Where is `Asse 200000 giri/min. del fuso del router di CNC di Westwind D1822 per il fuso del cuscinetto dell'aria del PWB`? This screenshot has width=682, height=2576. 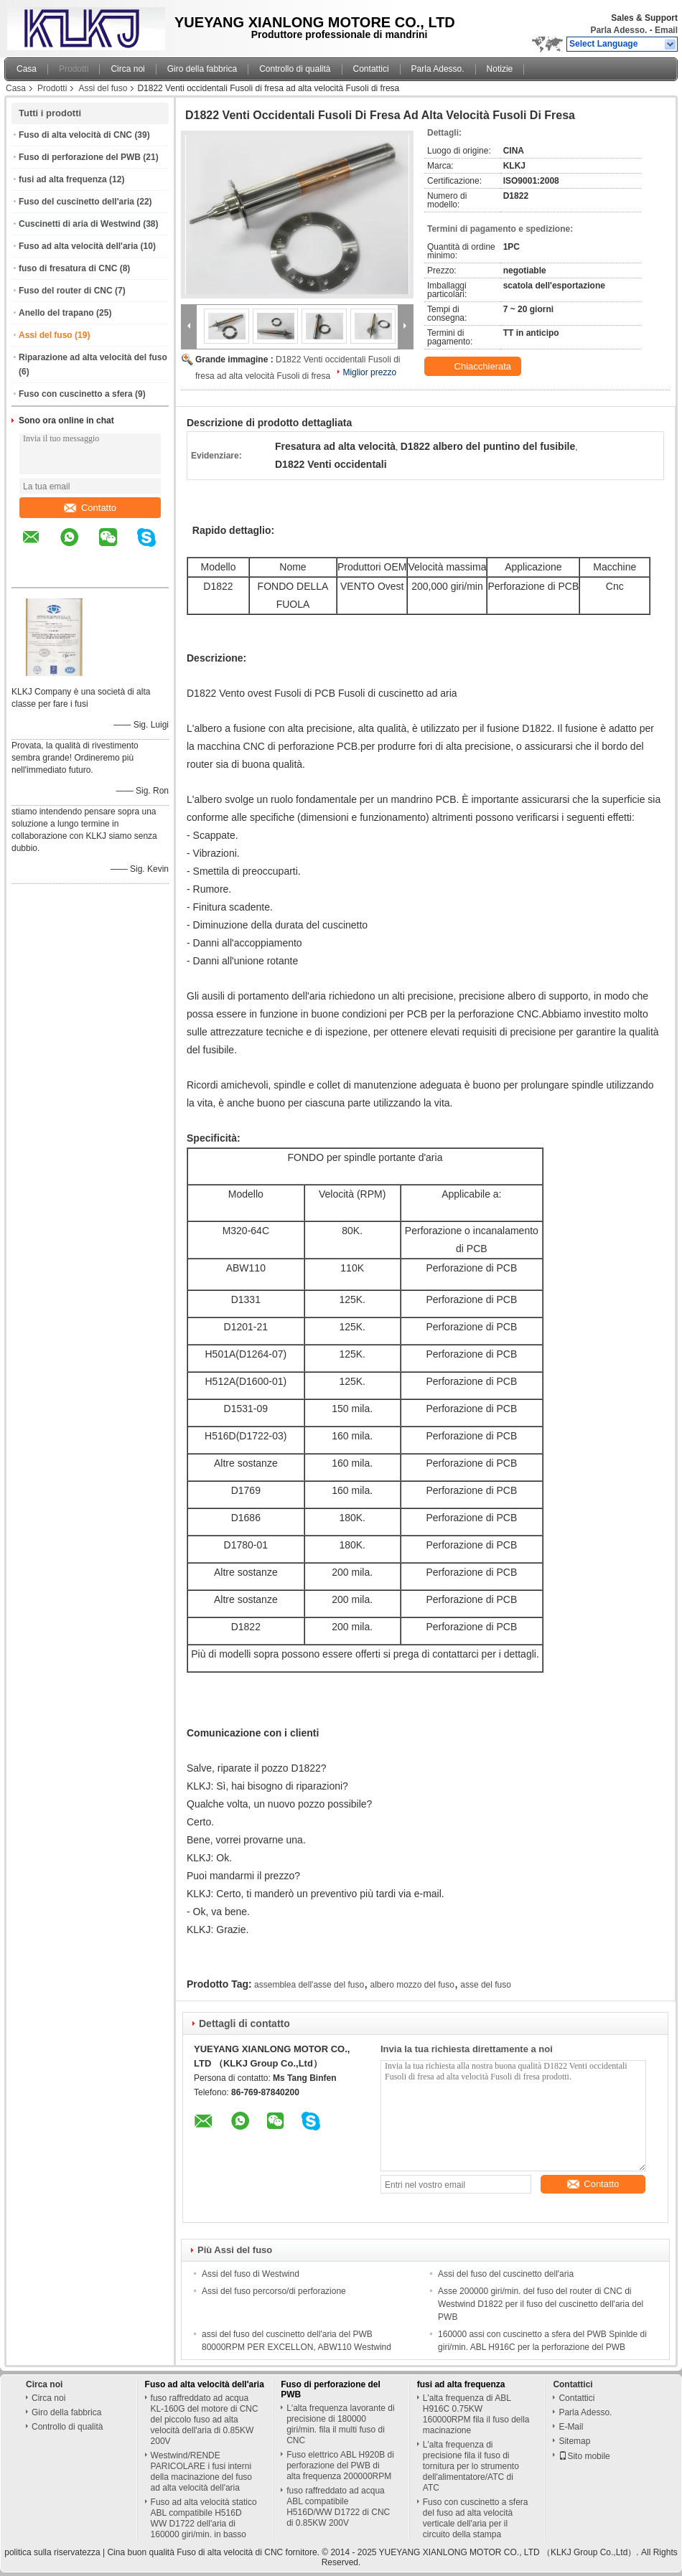
Asse 200000 giri/min. del fuso del router di CNC di Westwind D1822 per il fuso del cuscinetto dell'aria del PWB is located at coordinates (540, 2304).